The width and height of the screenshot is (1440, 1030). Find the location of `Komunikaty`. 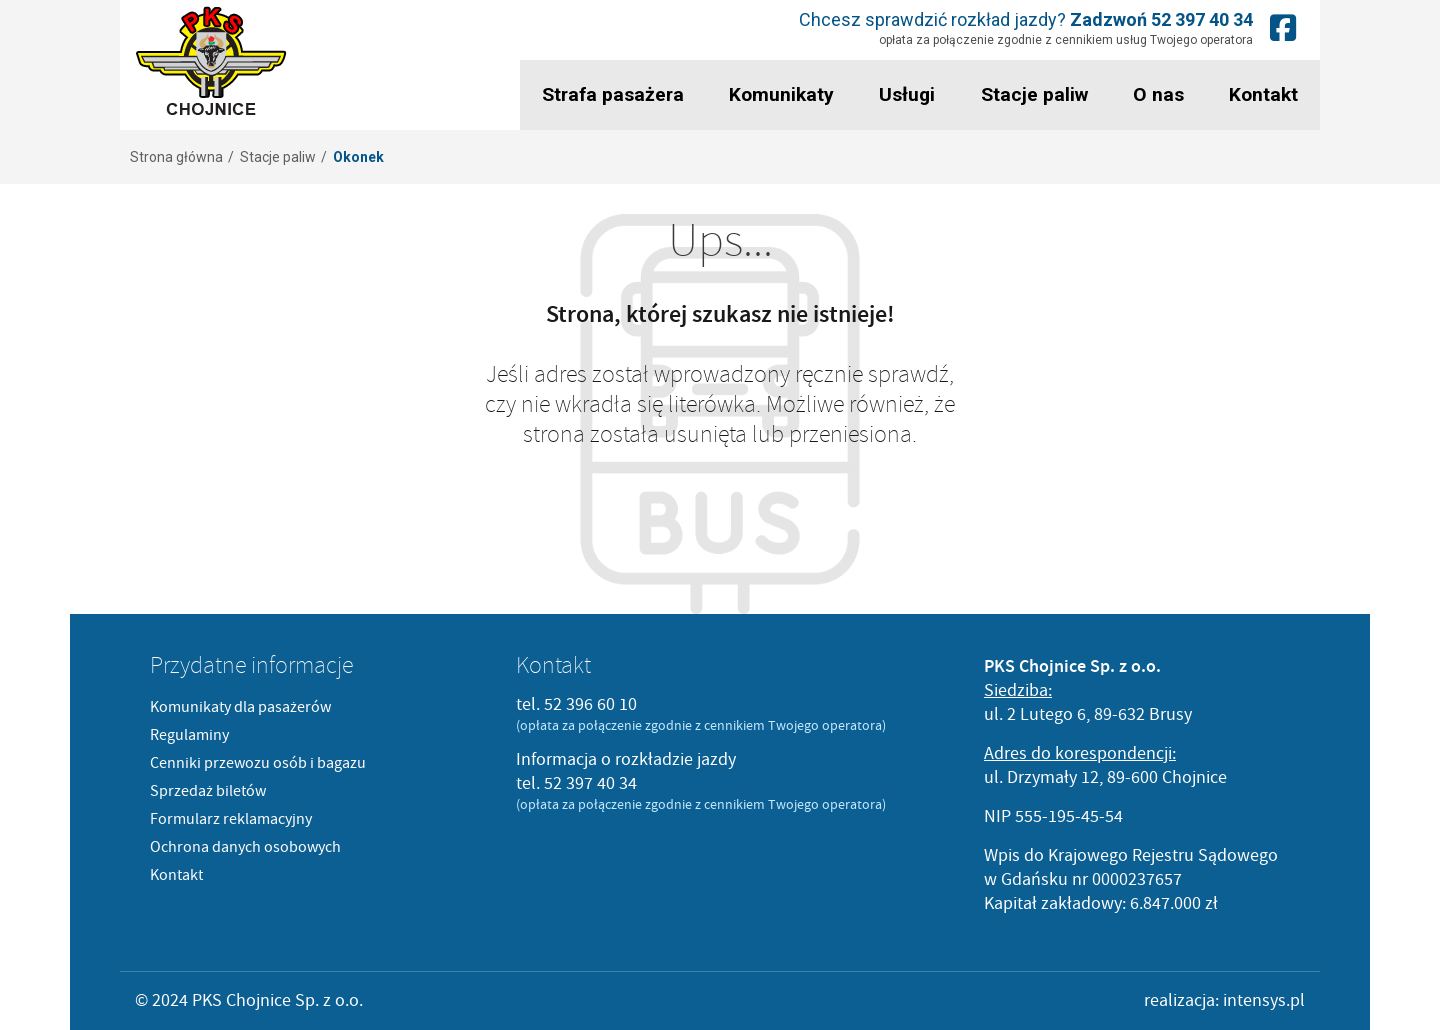

Komunikaty is located at coordinates (777, 94).